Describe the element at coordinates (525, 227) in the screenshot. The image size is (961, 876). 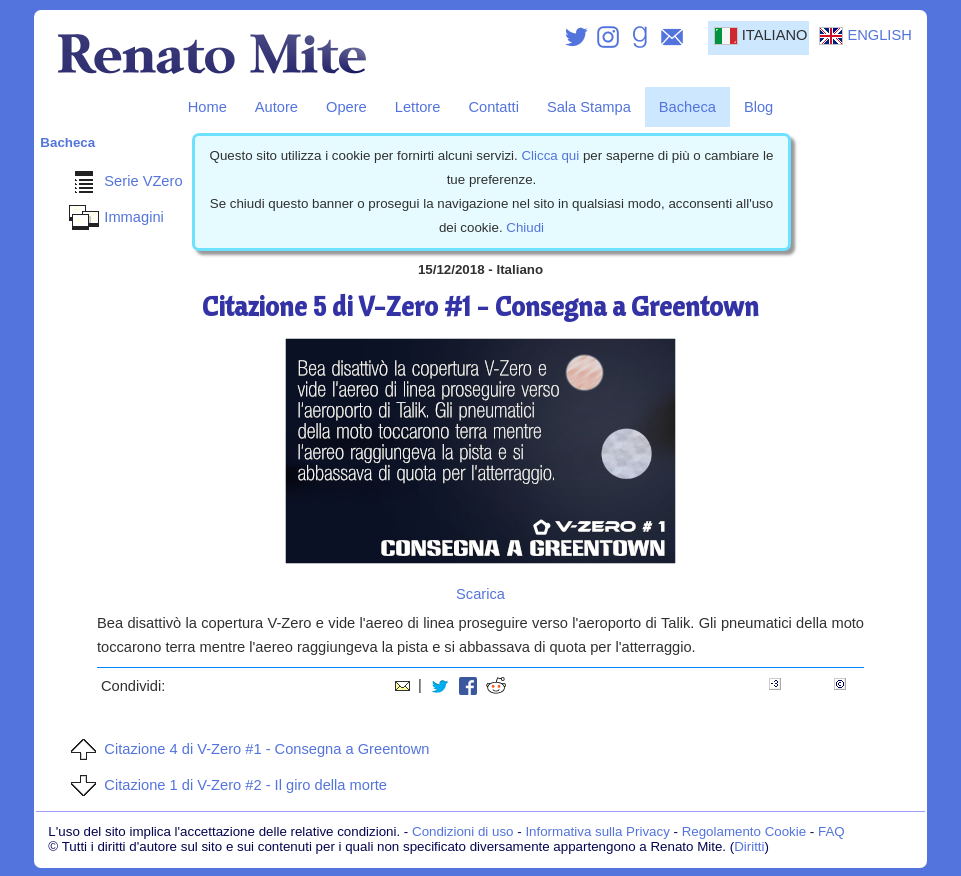
I see `Chiudi` at that location.